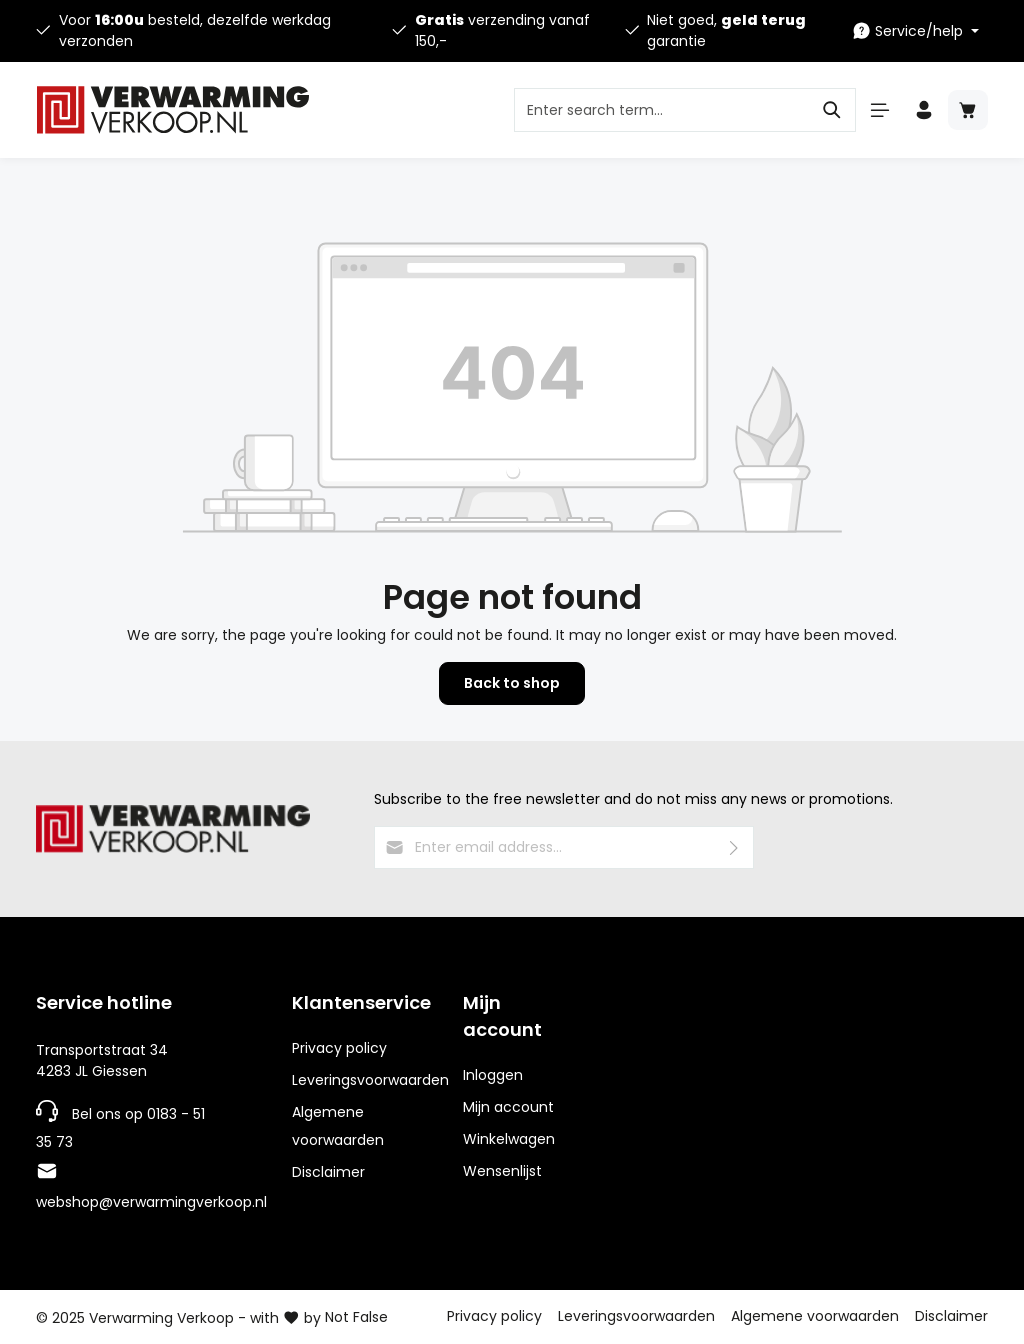 Image resolution: width=1024 pixels, height=1344 pixels. I want to click on Wensenlijst, so click(502, 1171).